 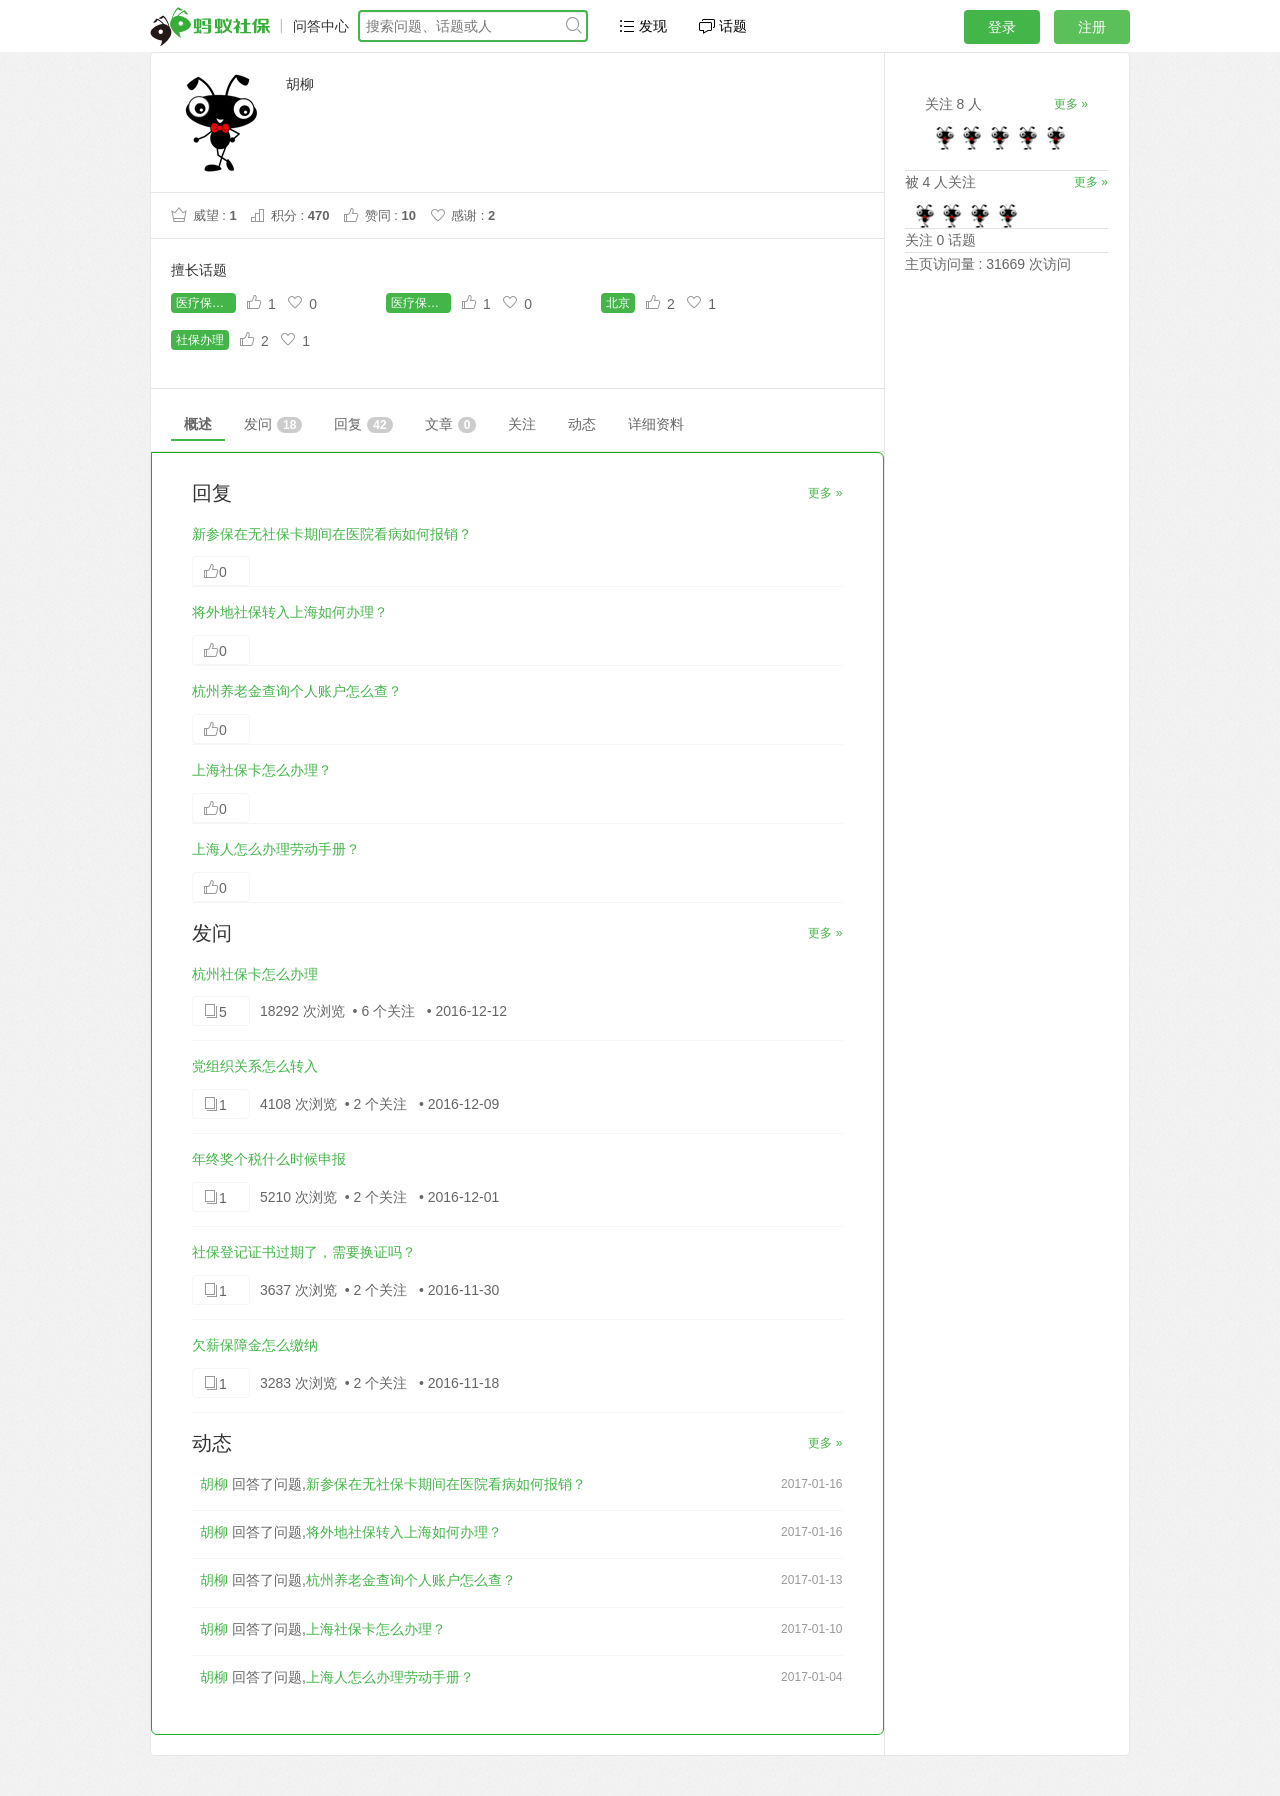 What do you see at coordinates (255, 974) in the screenshot?
I see `杭州社保卡怎么办理` at bounding box center [255, 974].